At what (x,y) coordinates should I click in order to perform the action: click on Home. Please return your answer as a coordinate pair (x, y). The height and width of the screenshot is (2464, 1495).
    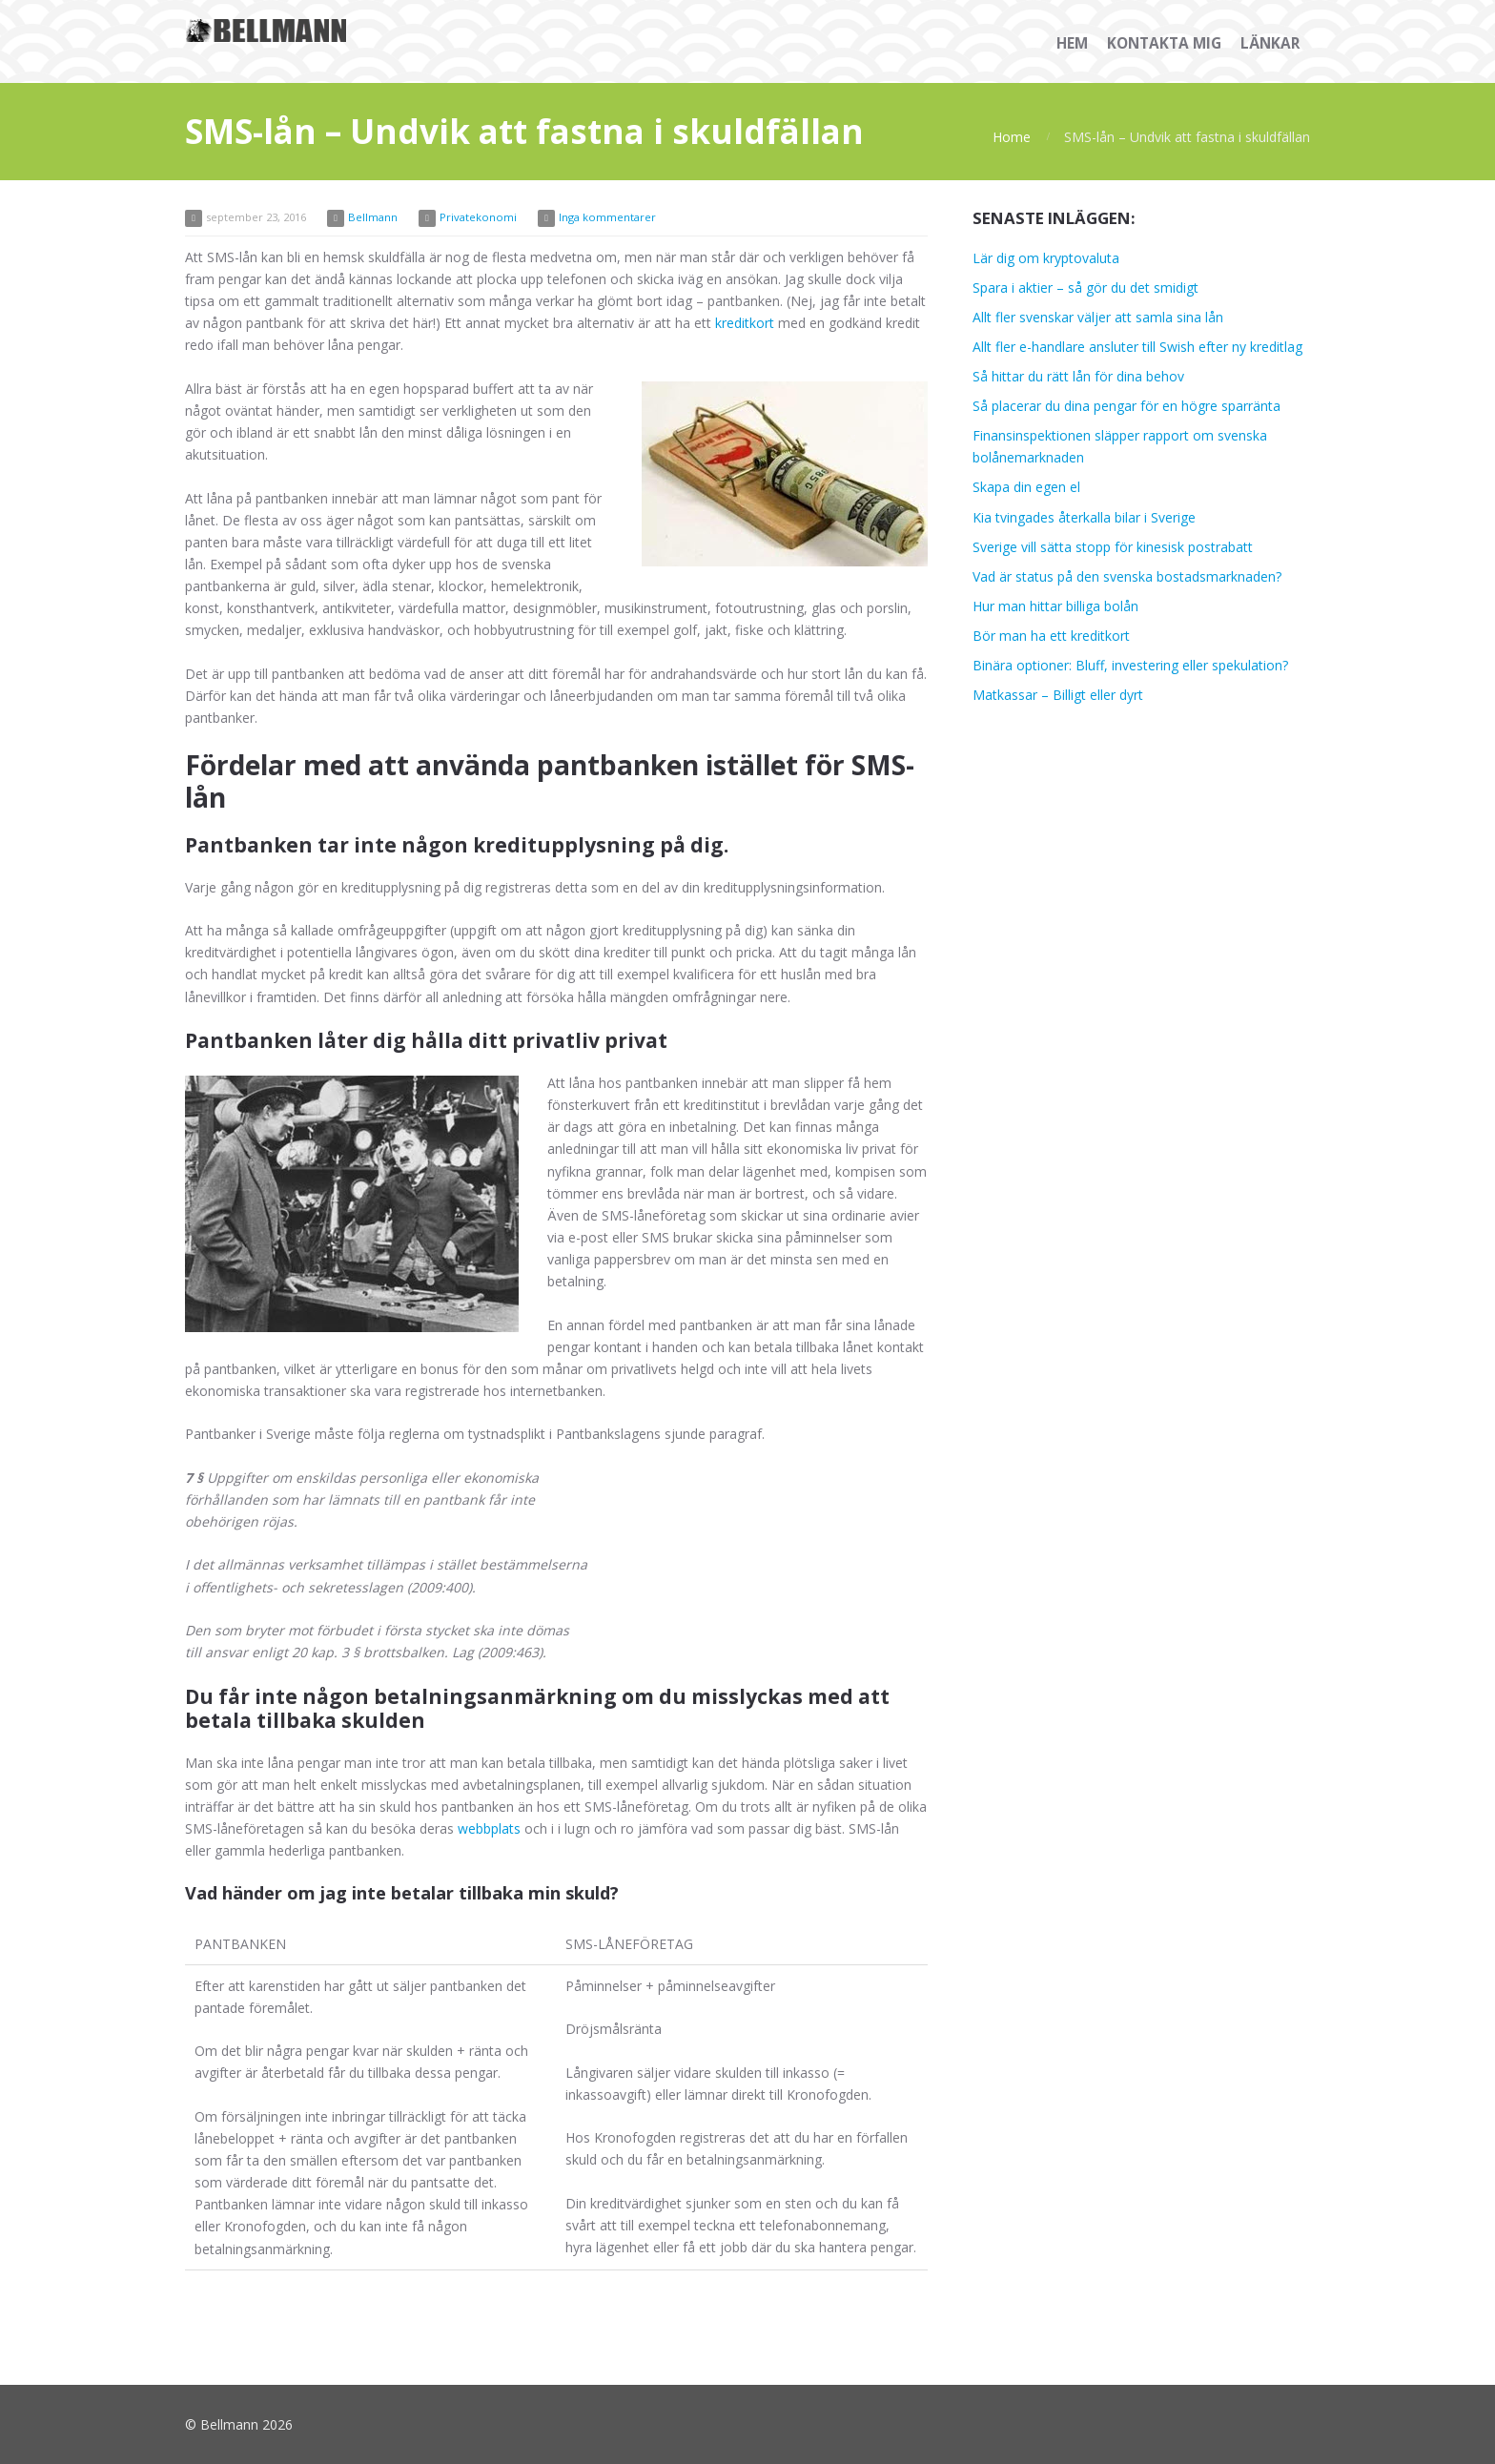
    Looking at the image, I should click on (1012, 137).